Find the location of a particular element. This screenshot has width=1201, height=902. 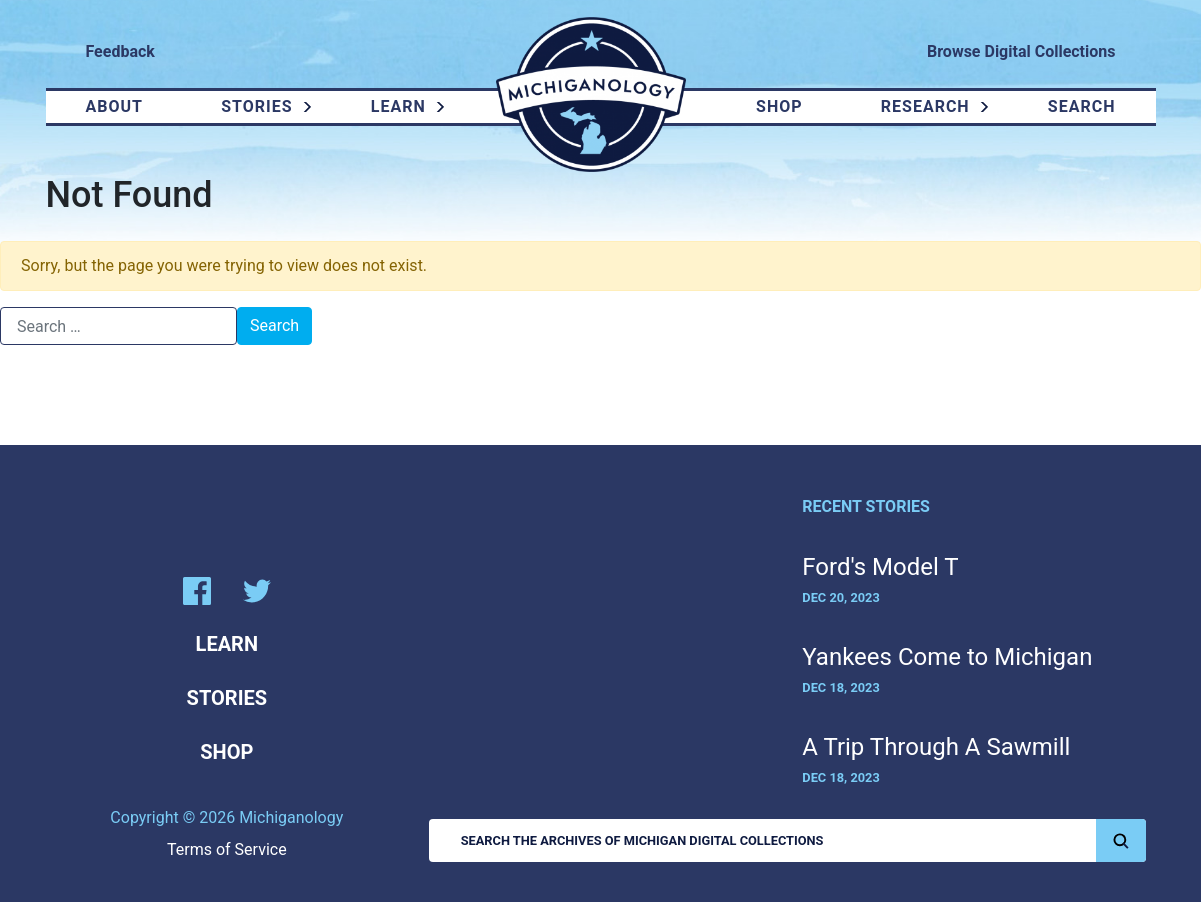

Search is located at coordinates (1082, 106).